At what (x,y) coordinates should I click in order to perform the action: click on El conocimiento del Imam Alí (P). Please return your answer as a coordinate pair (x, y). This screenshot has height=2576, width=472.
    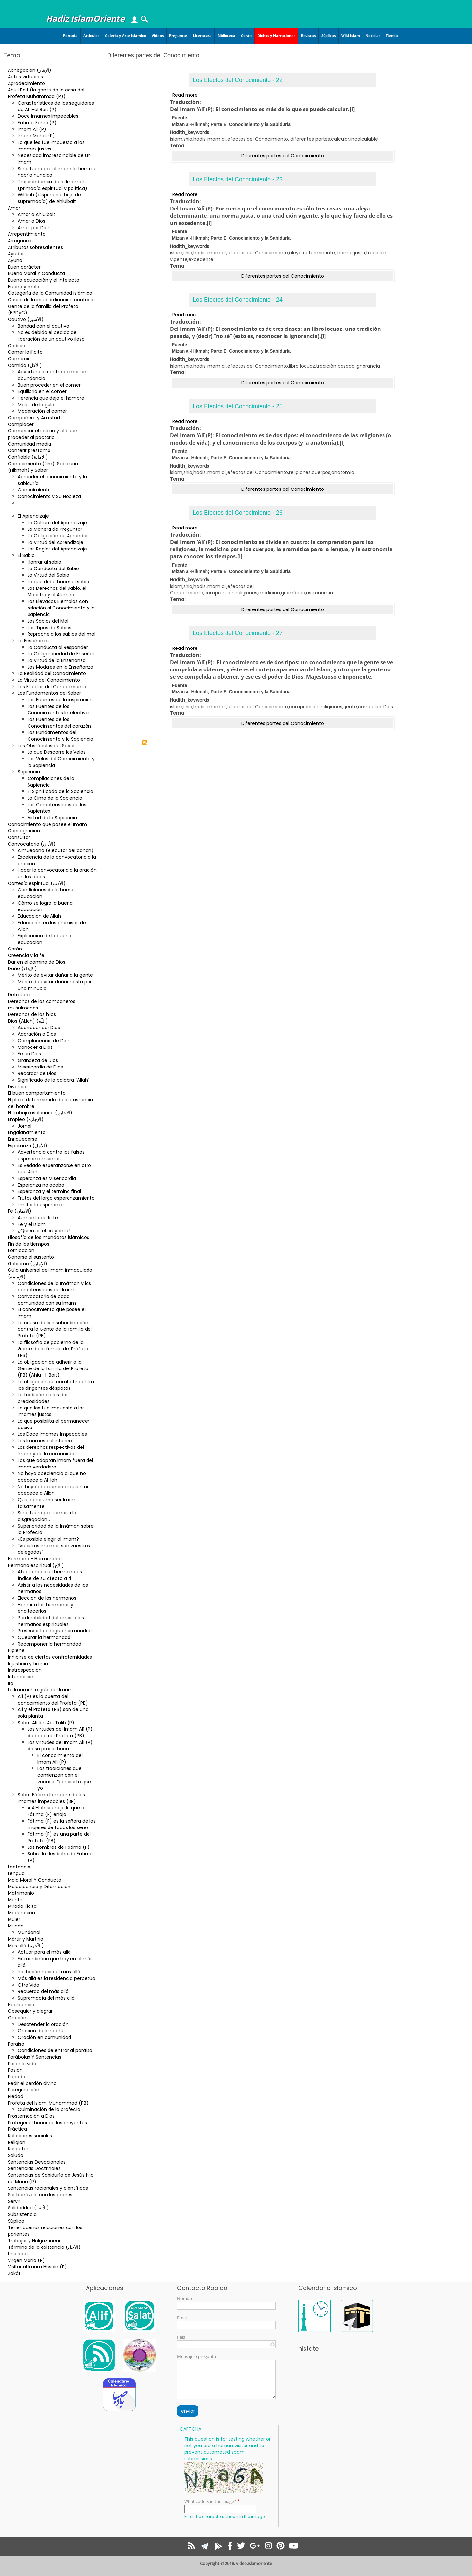
    Looking at the image, I should click on (60, 1758).